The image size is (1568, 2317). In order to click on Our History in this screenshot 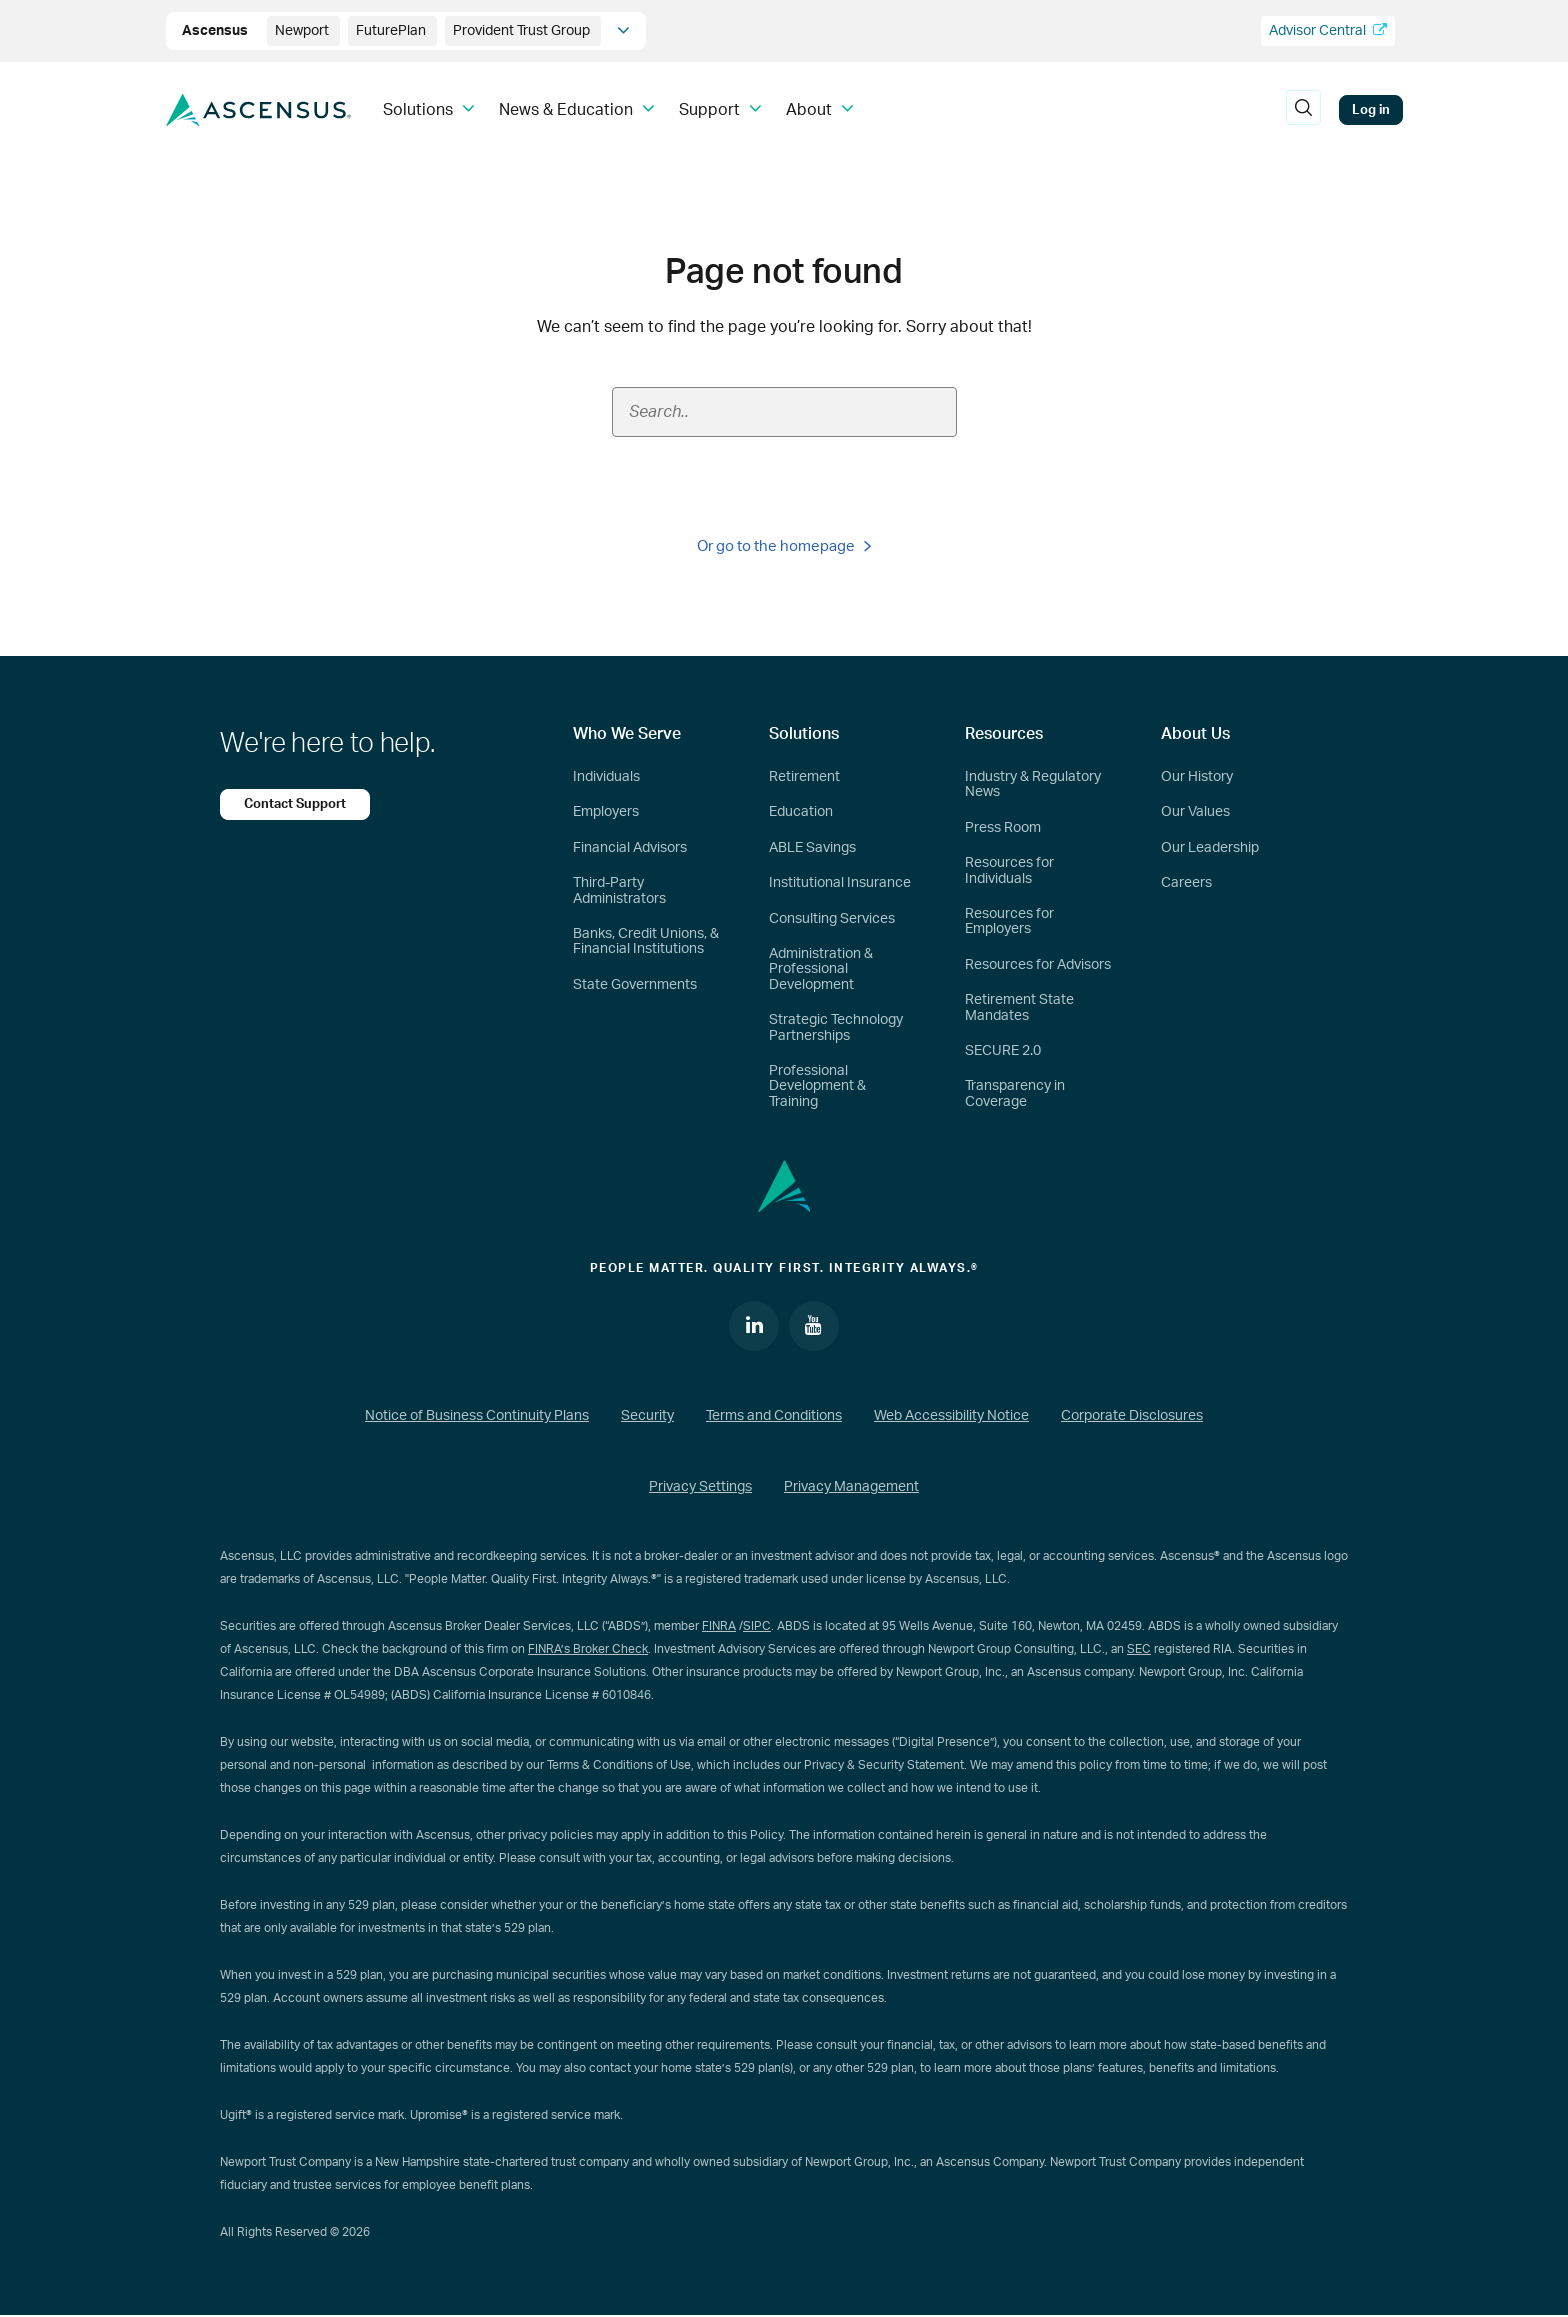, I will do `click(1197, 777)`.